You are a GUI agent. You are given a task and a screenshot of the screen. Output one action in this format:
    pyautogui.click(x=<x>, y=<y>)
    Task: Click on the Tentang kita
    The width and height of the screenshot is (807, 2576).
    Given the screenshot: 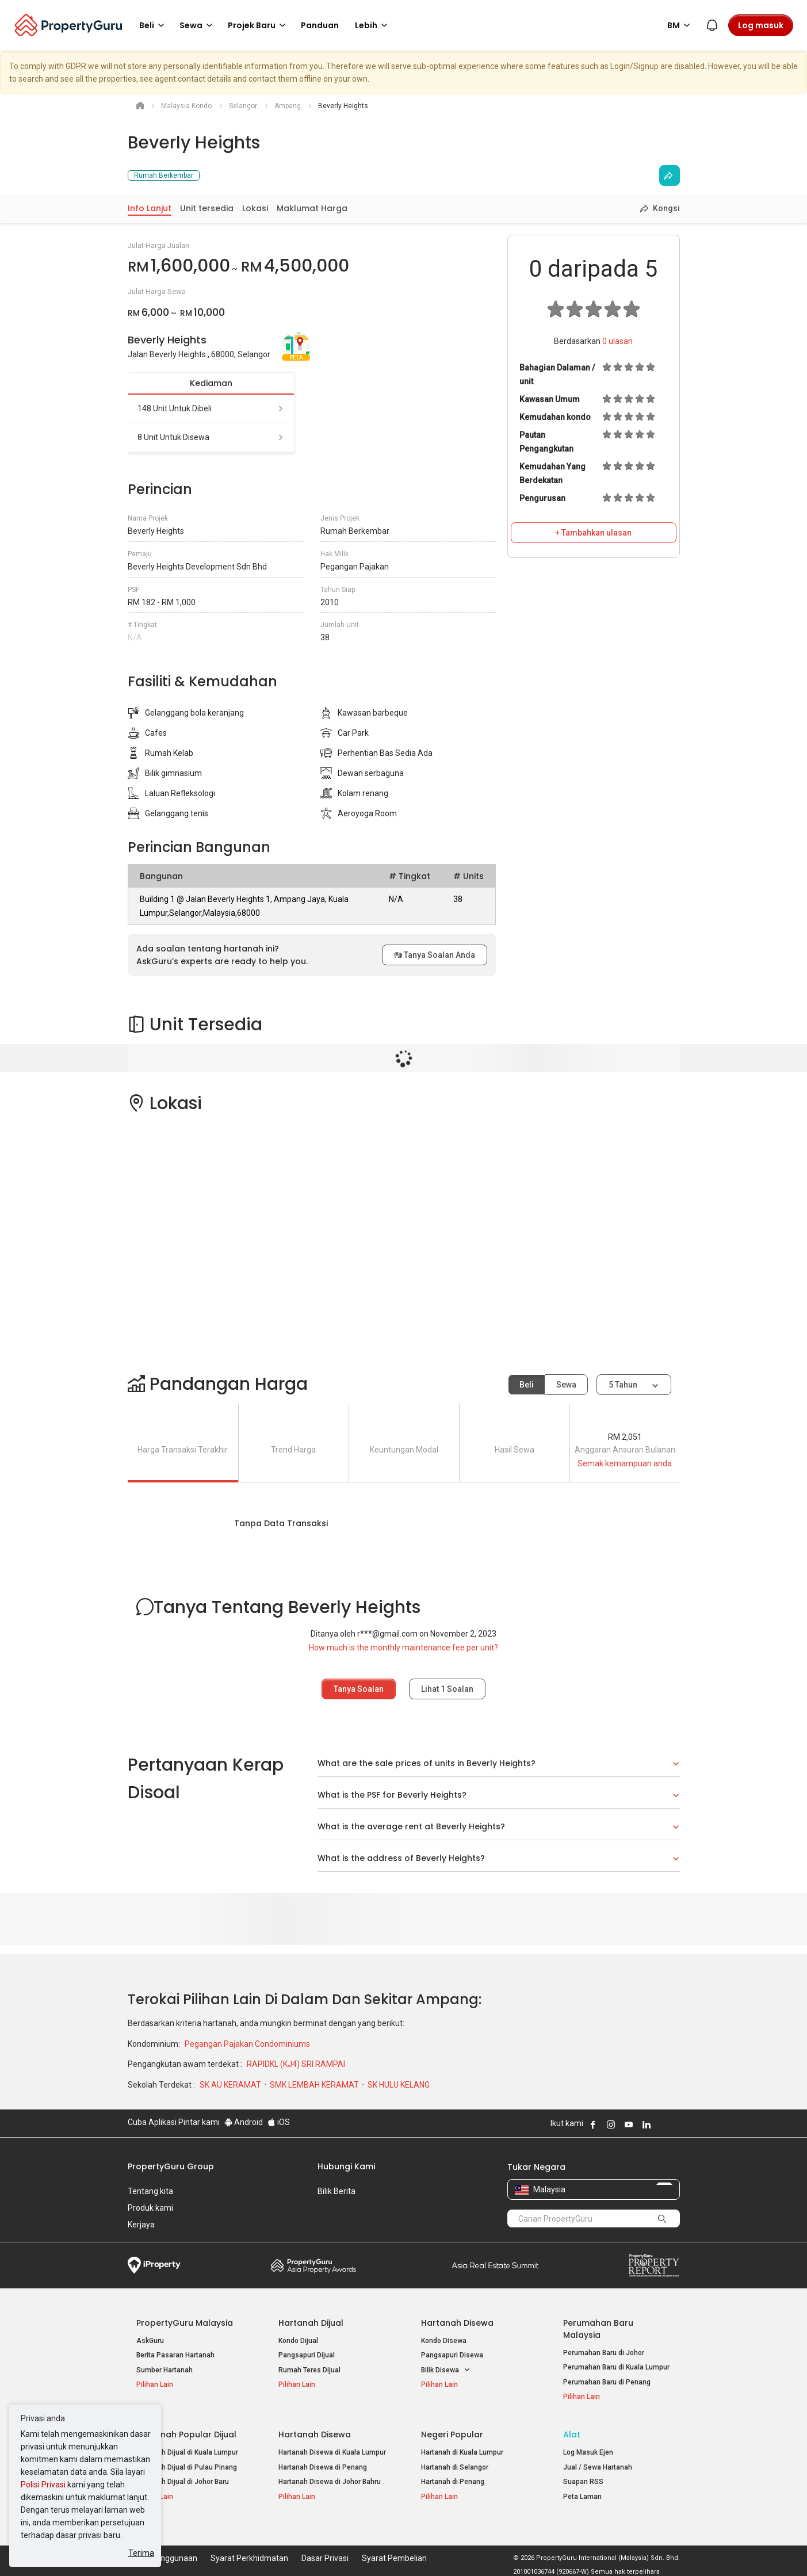 What is the action you would take?
    pyautogui.click(x=150, y=2191)
    